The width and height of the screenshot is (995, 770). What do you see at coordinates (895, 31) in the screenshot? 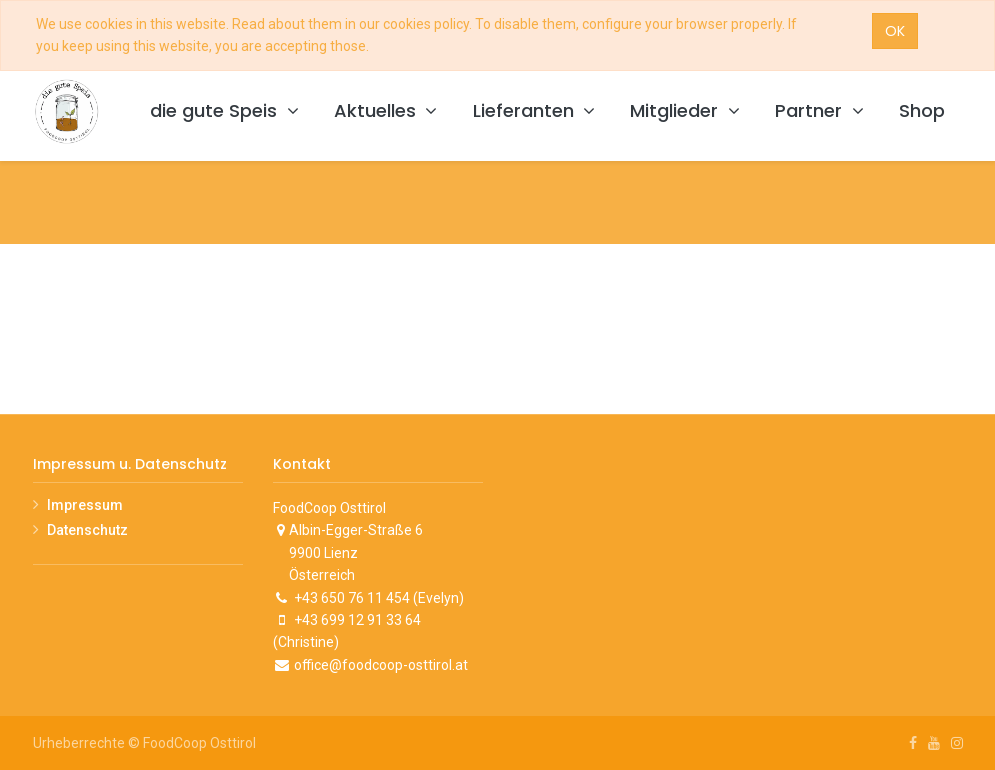
I see `OK` at bounding box center [895, 31].